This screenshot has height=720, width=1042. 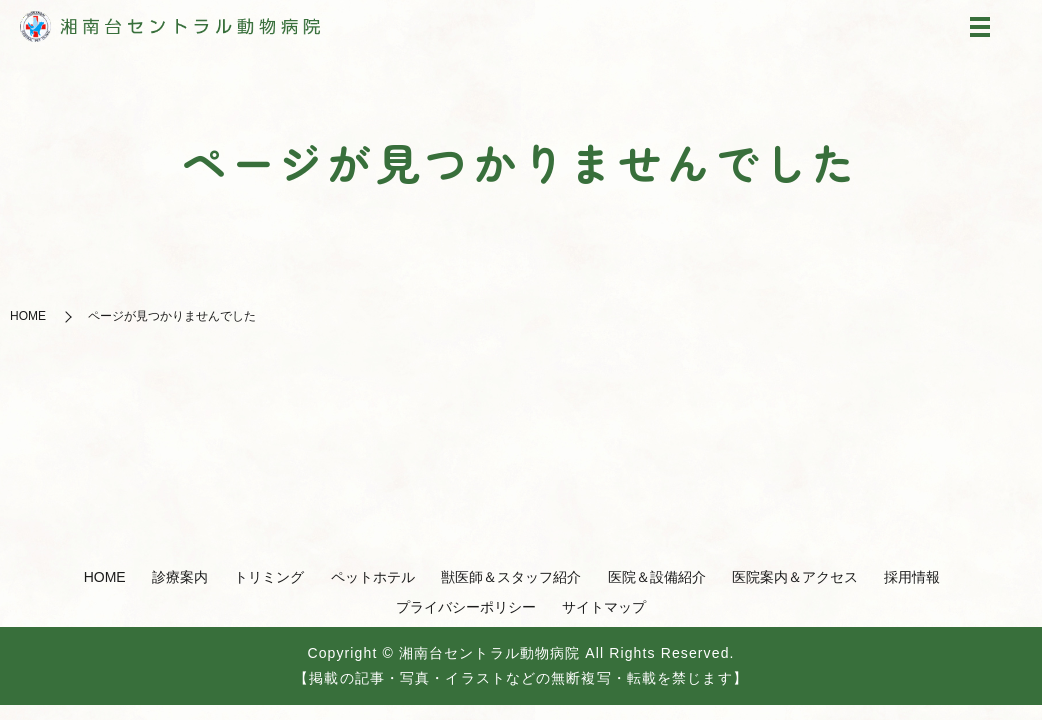 I want to click on 医院＆設備紹介, so click(x=657, y=577).